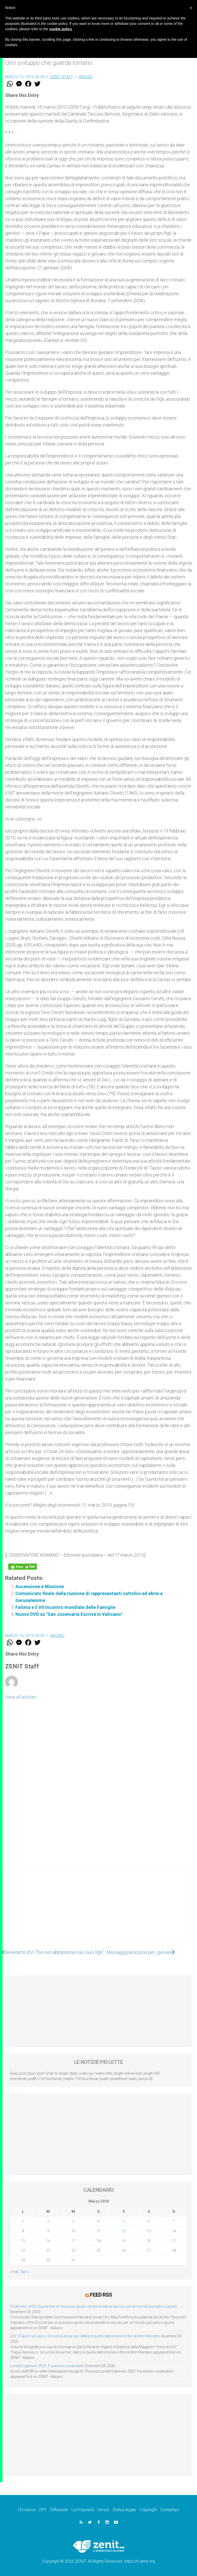 The image size is (197, 2576). I want to click on 31 [Articoli pubblicati in 31 March 2010], so click(73, 2260).